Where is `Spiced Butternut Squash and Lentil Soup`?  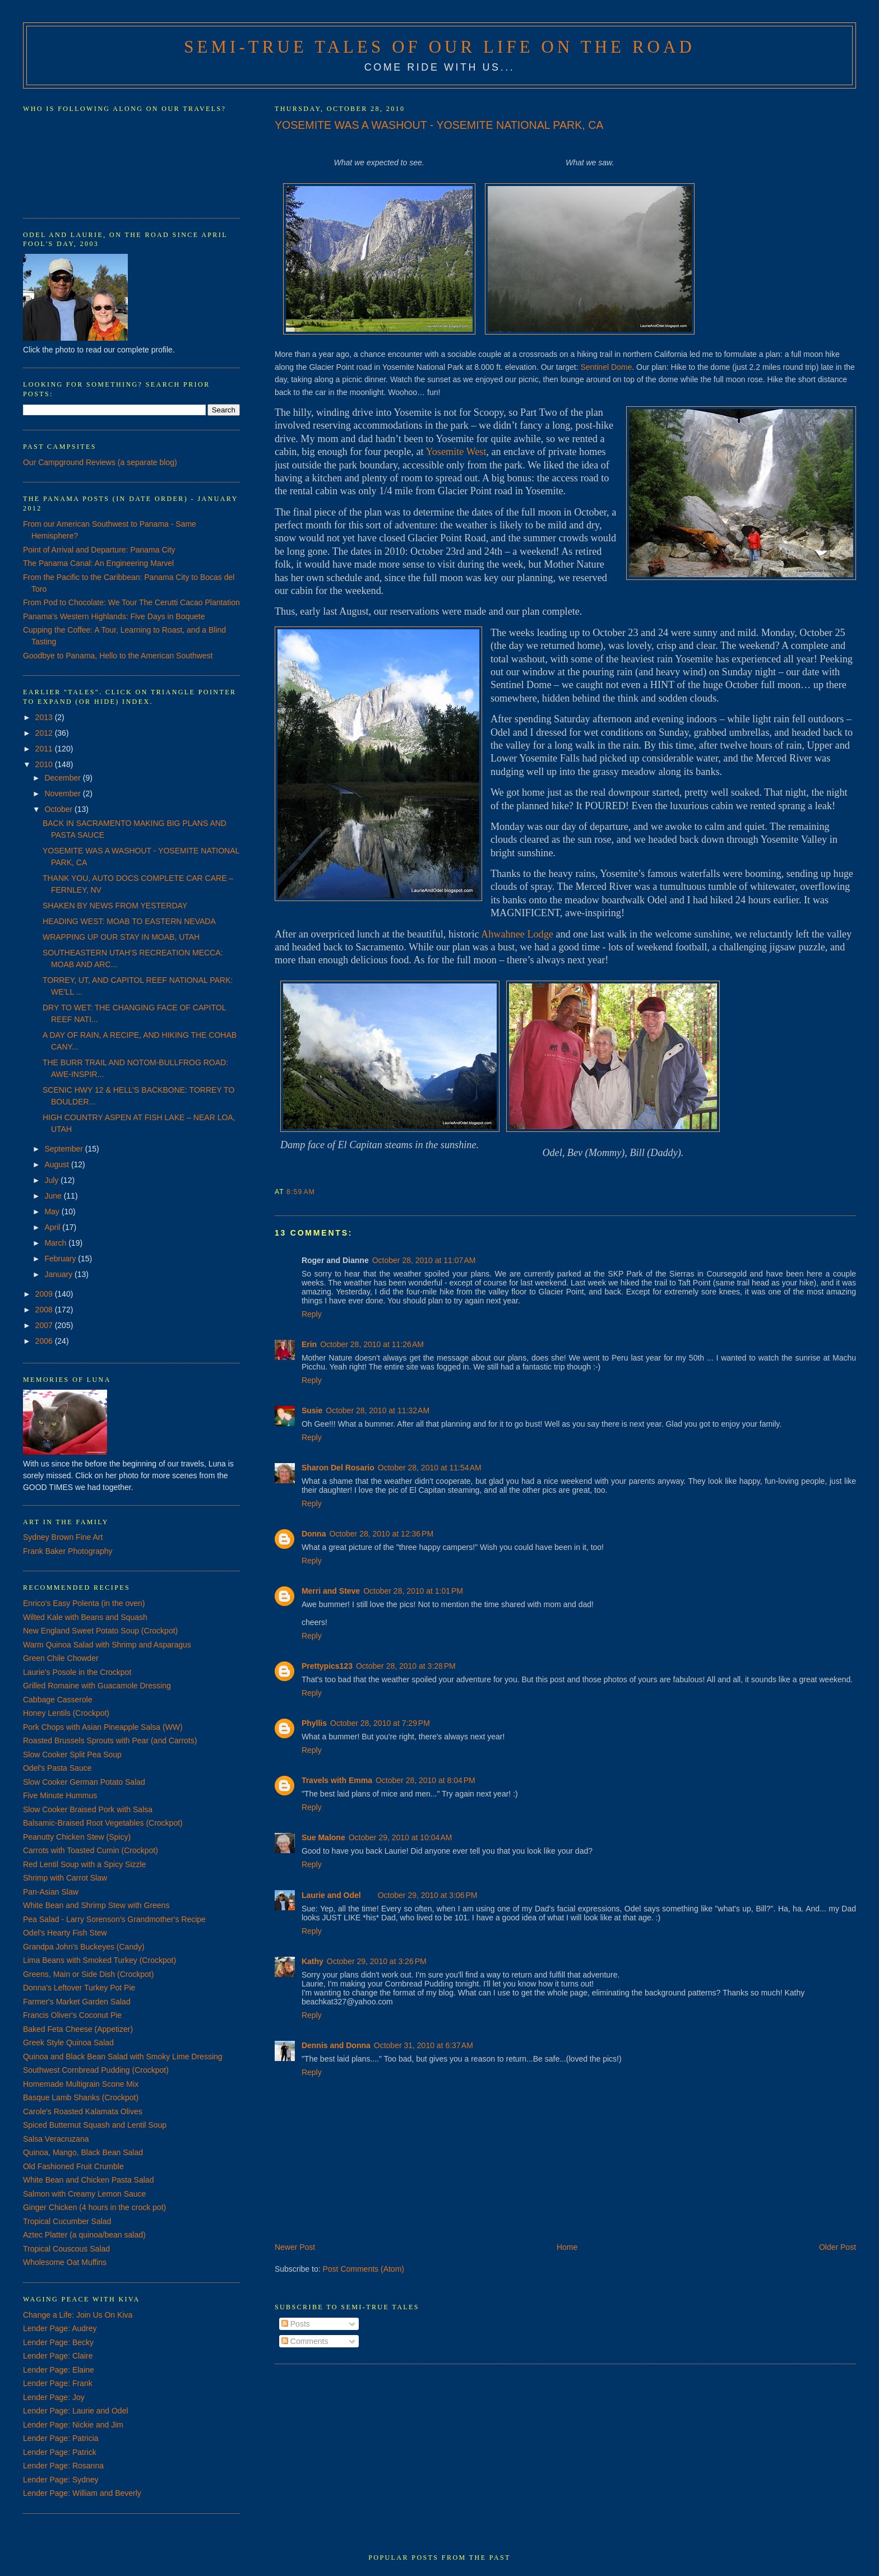
Spiced Butternut Squash and Lentil Soup is located at coordinates (94, 2124).